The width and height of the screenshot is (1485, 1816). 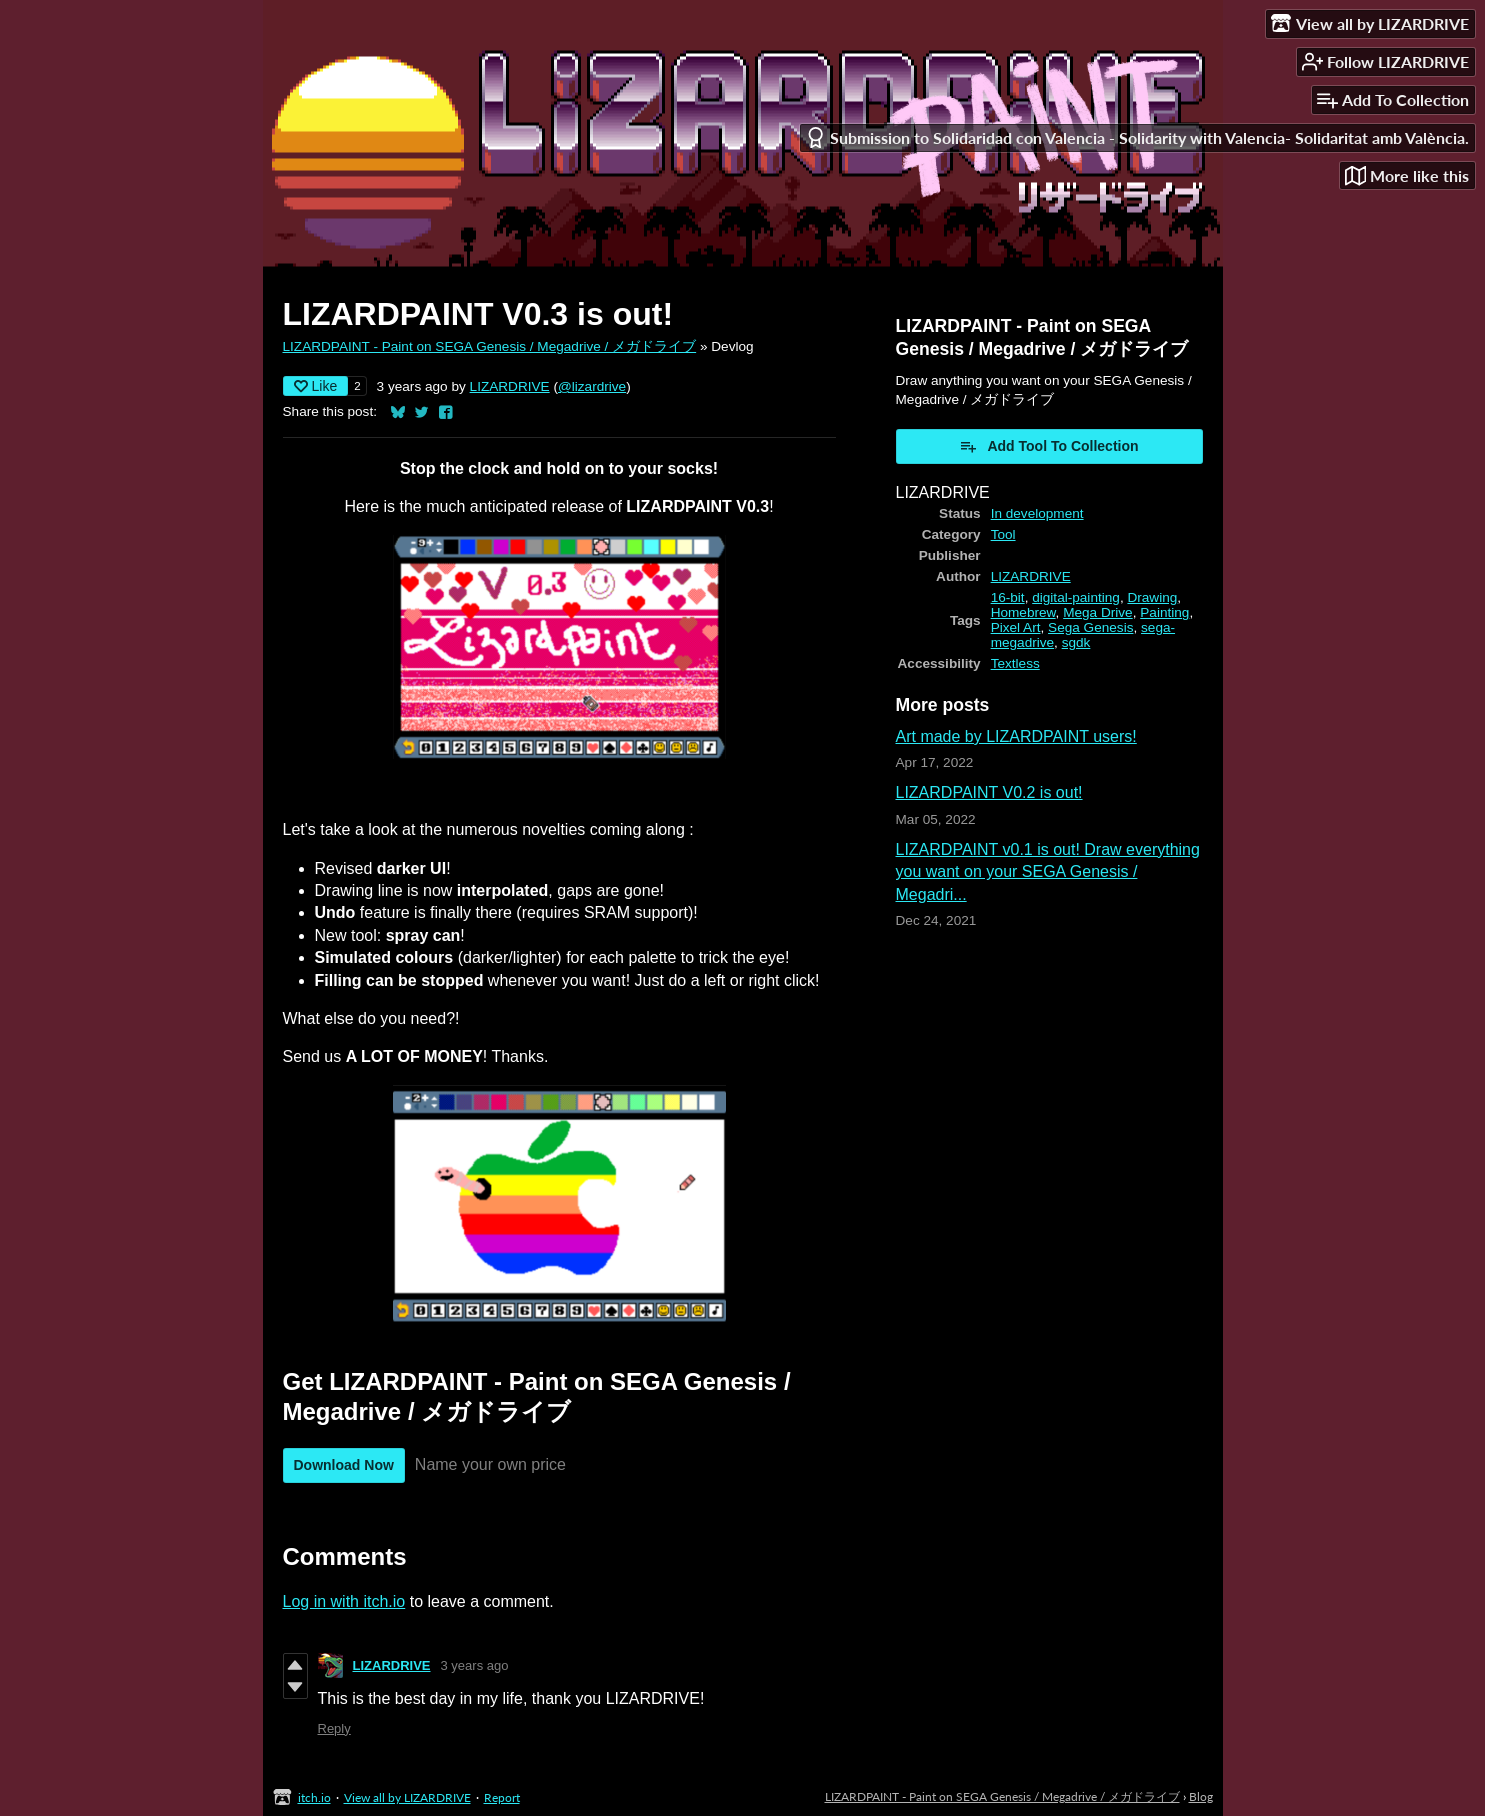 I want to click on Art made by LIZARDPAINT users!, so click(x=1016, y=736).